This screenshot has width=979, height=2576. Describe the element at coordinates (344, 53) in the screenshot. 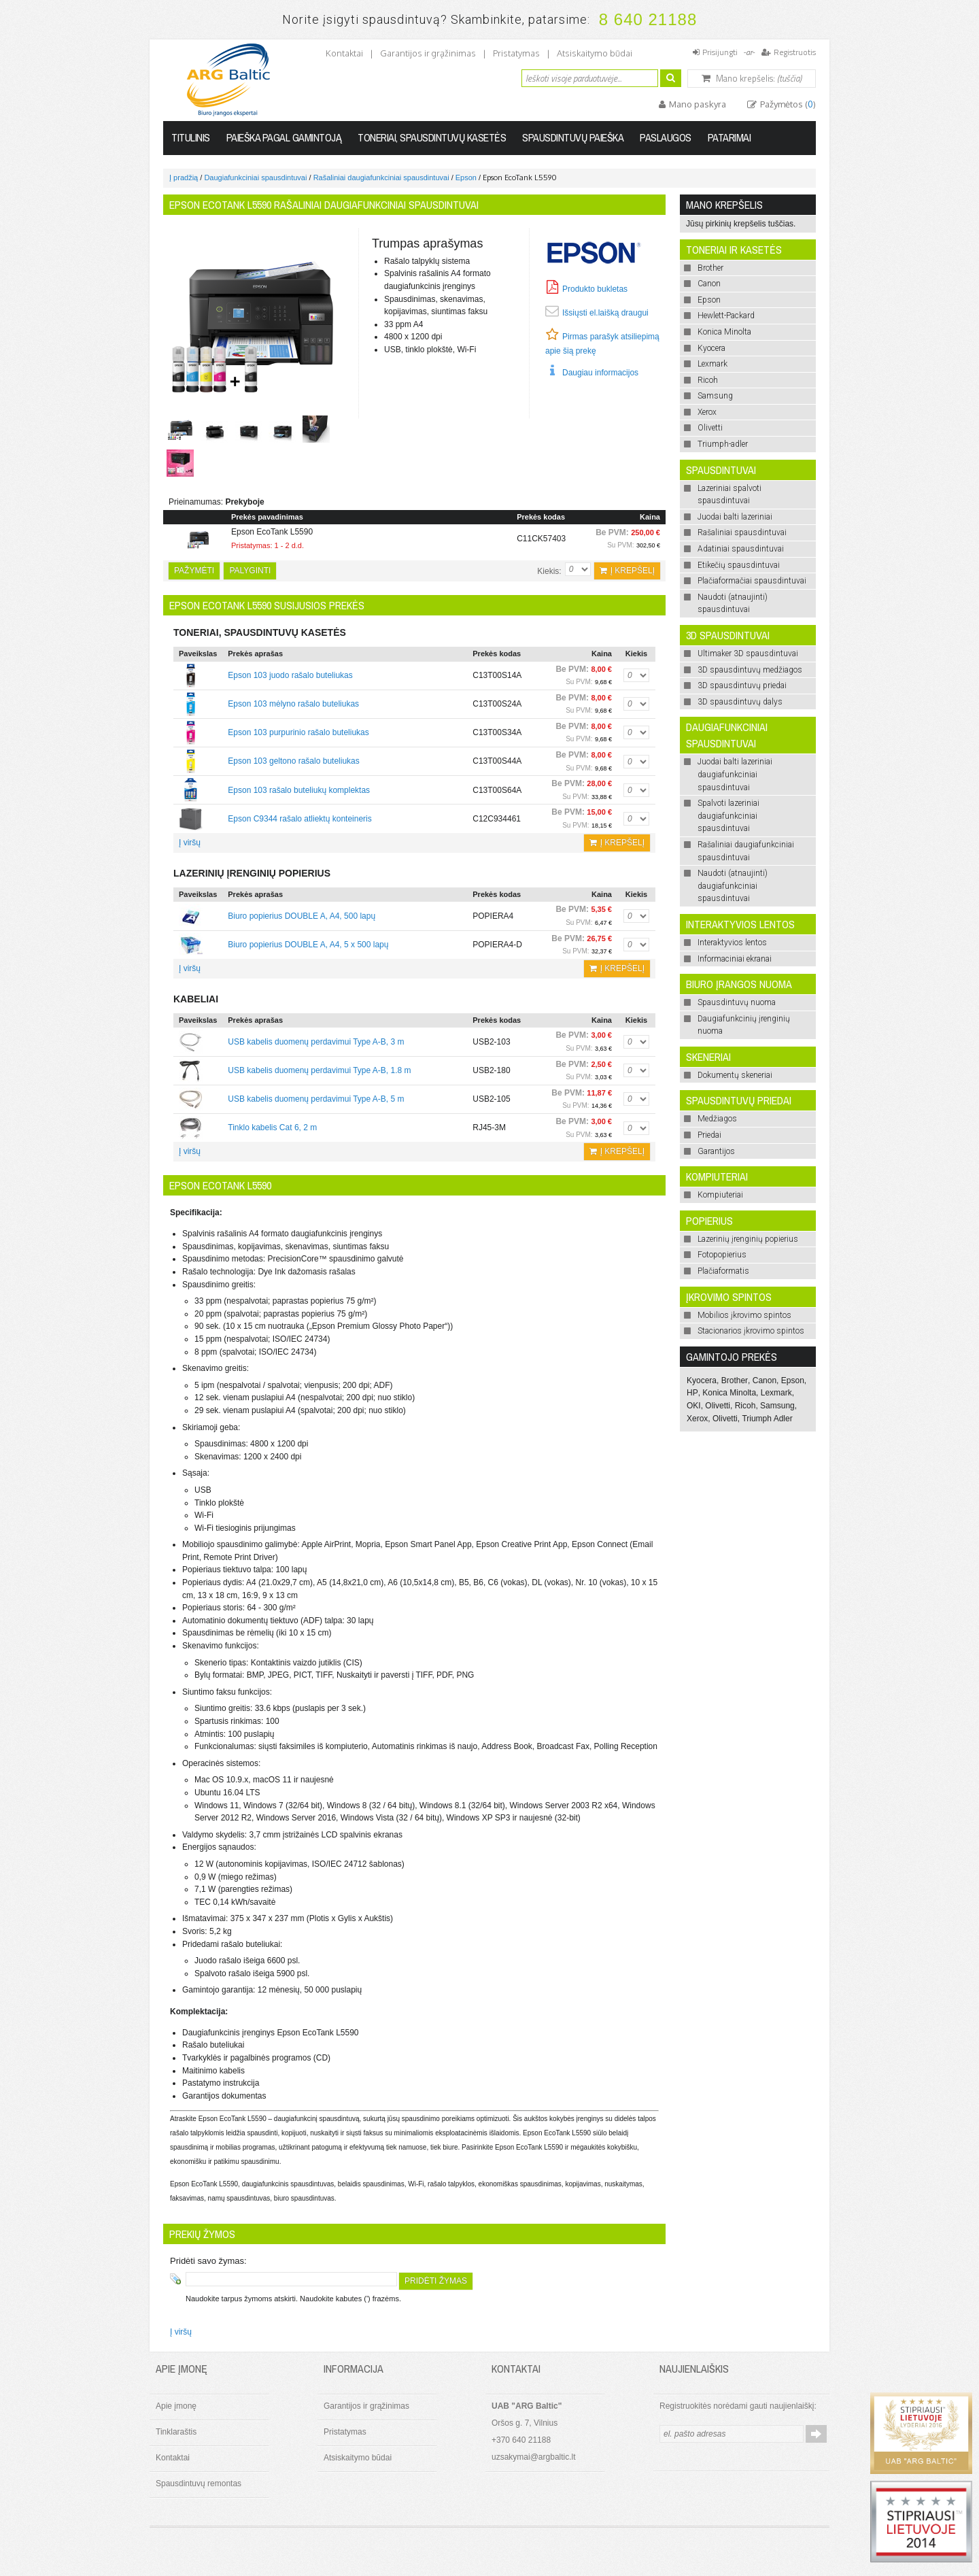

I see `Kontaktai` at that location.